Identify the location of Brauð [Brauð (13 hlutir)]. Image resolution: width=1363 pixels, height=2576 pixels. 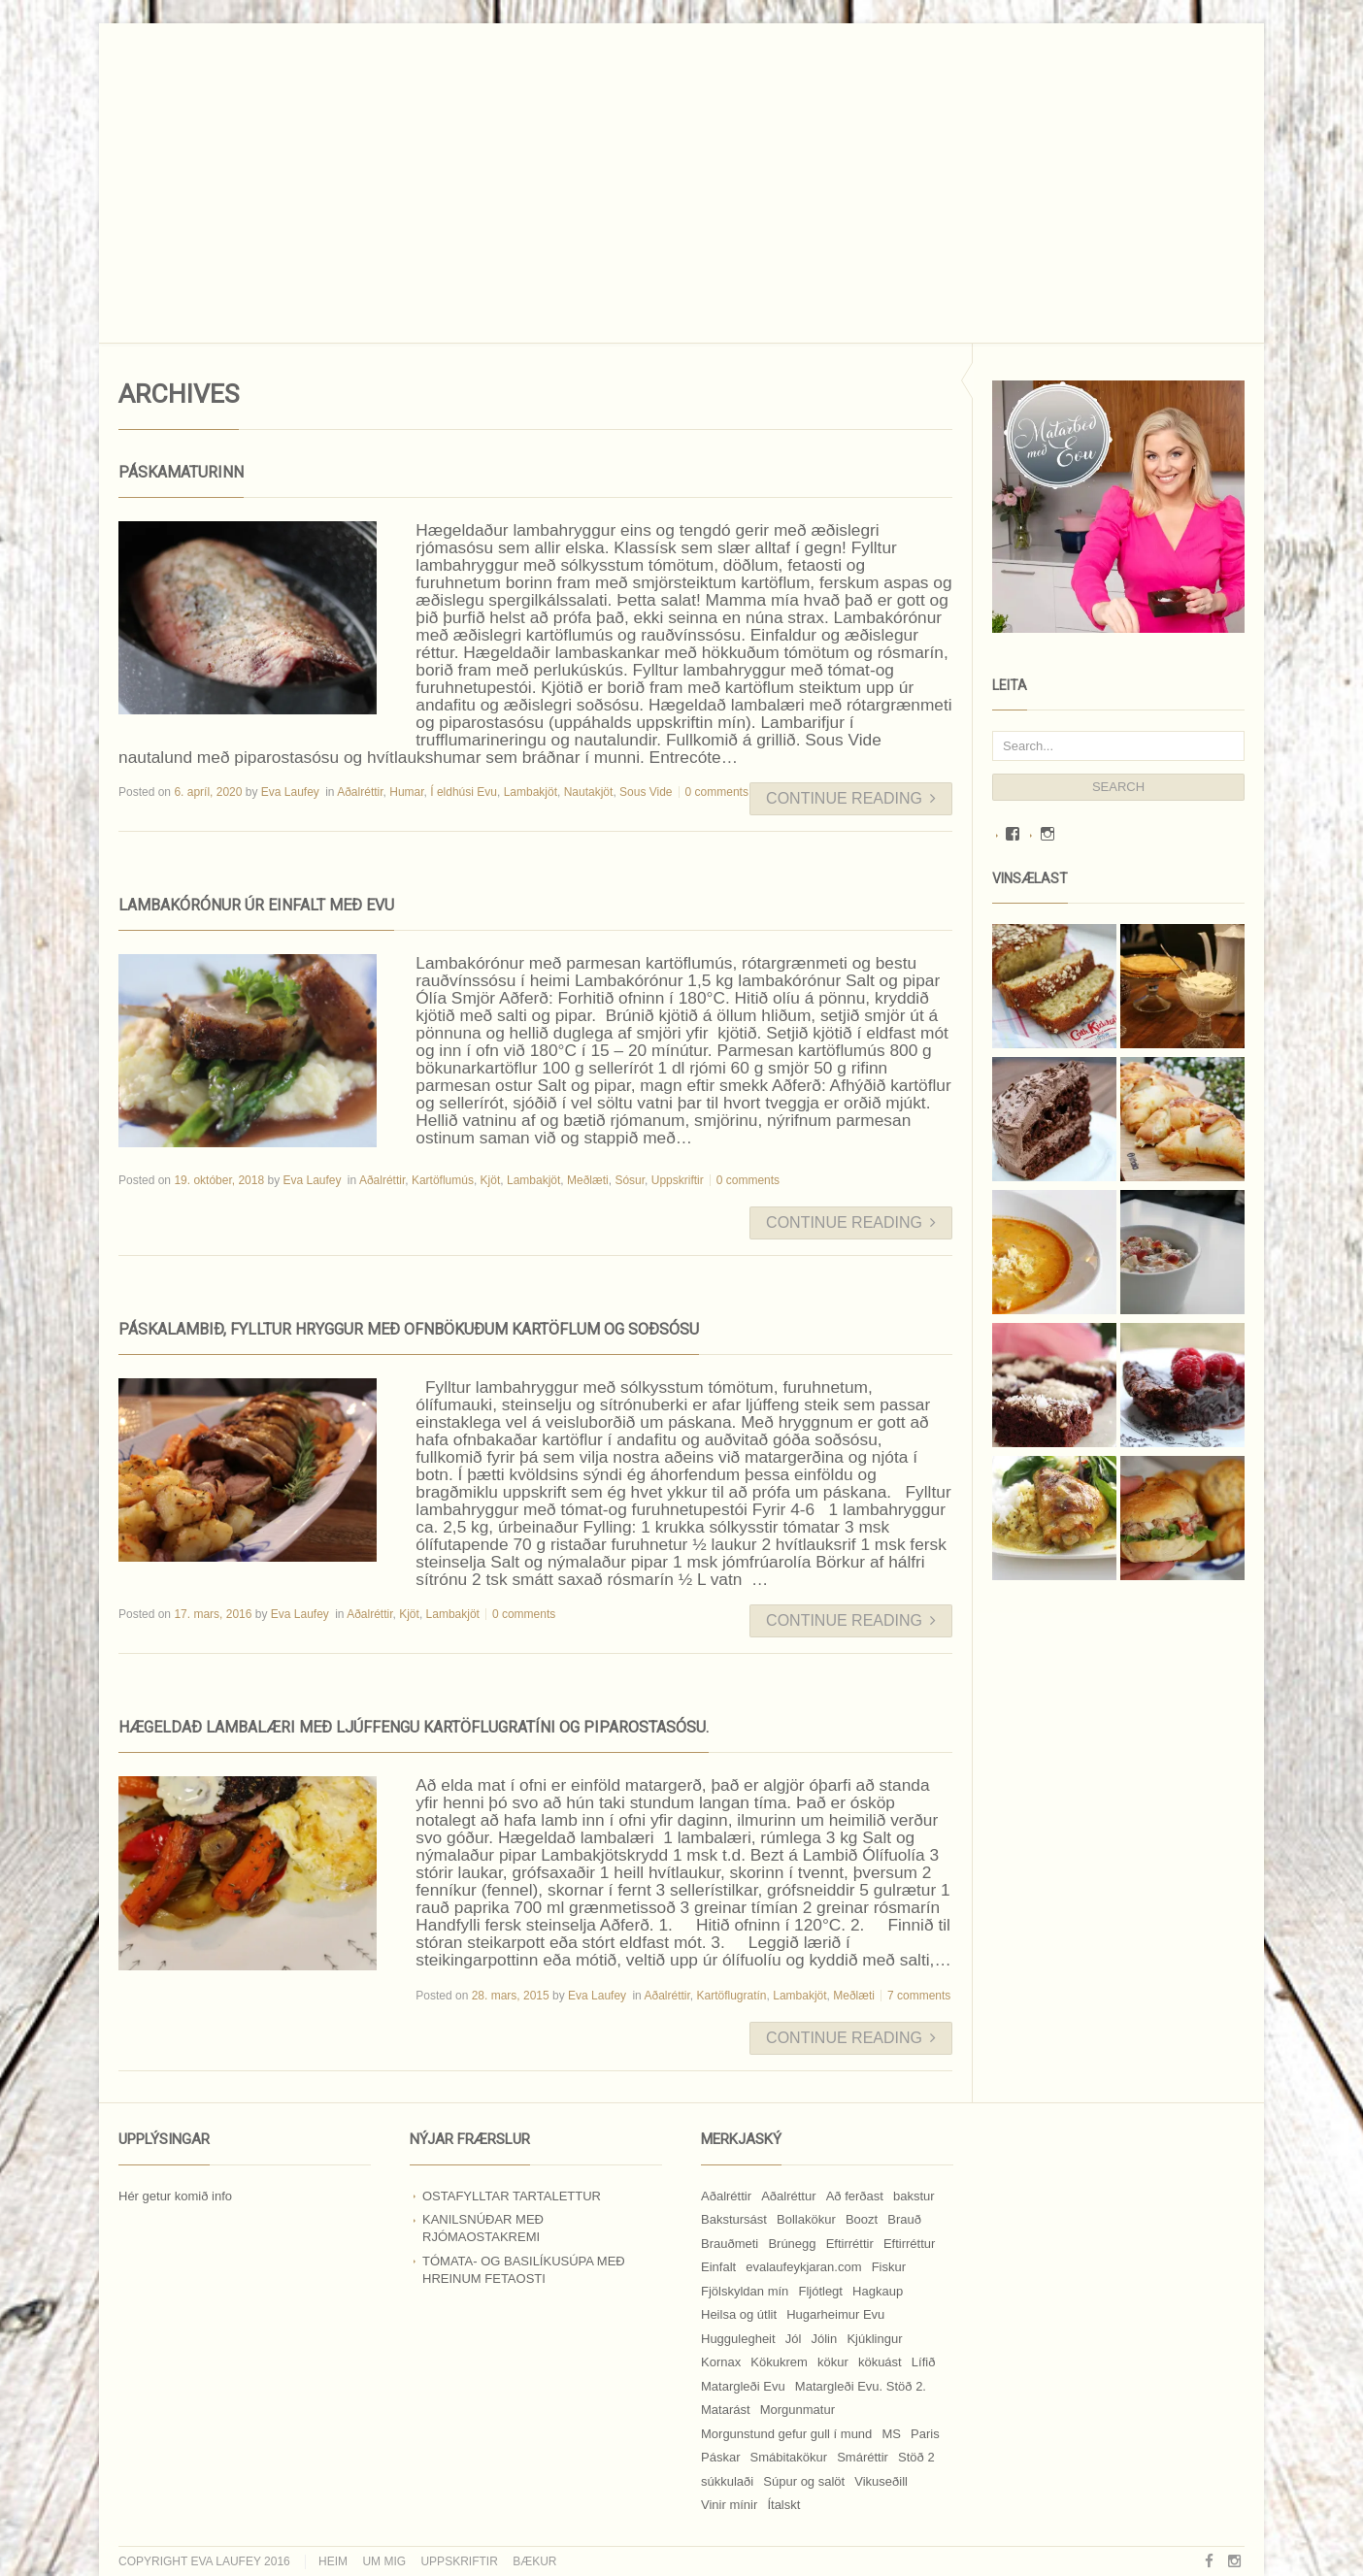
(904, 2219).